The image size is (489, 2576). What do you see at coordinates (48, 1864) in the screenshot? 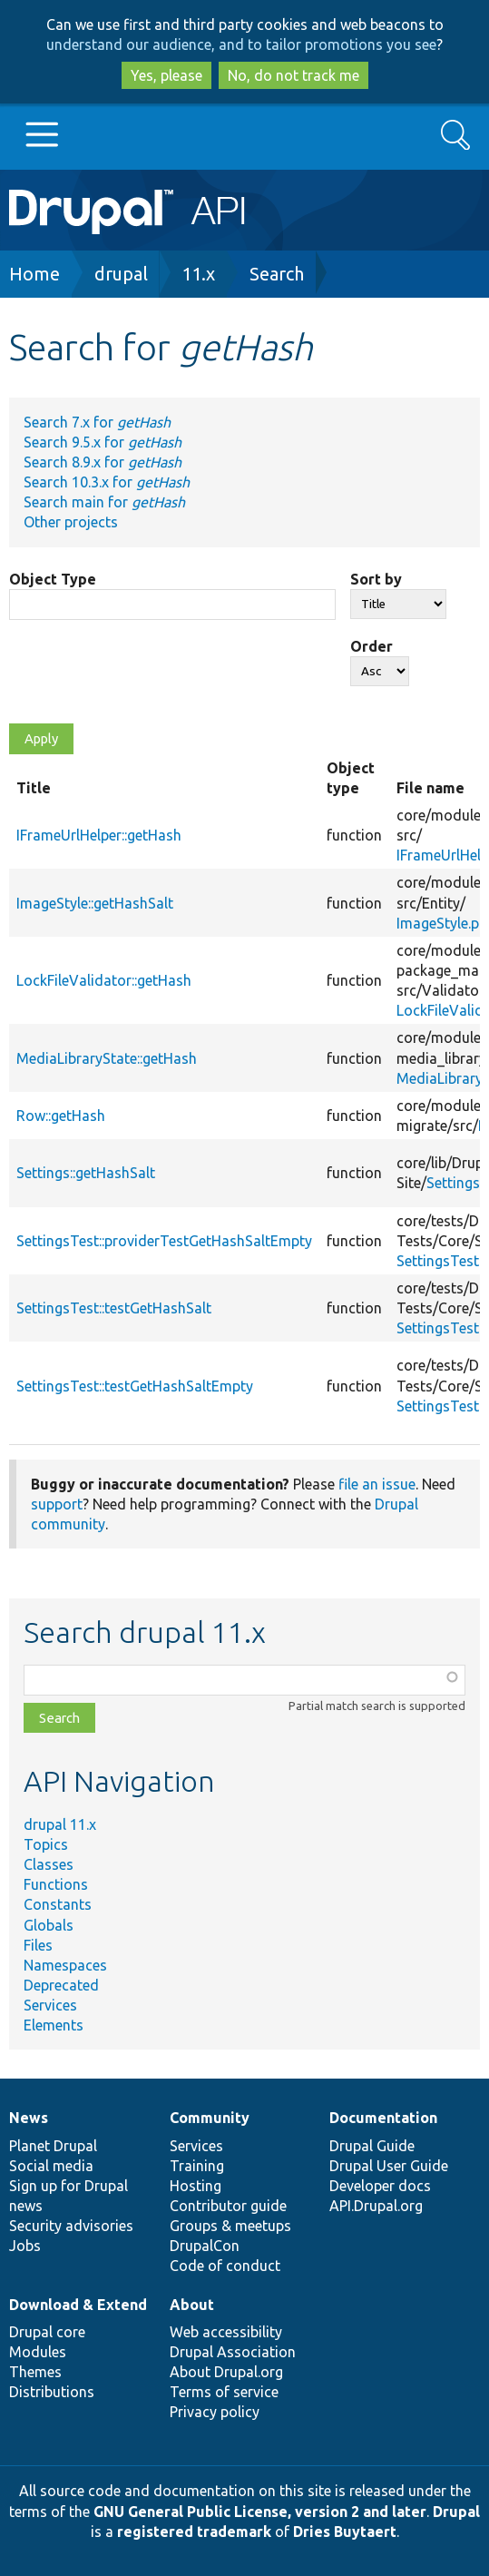
I see `Classes` at bounding box center [48, 1864].